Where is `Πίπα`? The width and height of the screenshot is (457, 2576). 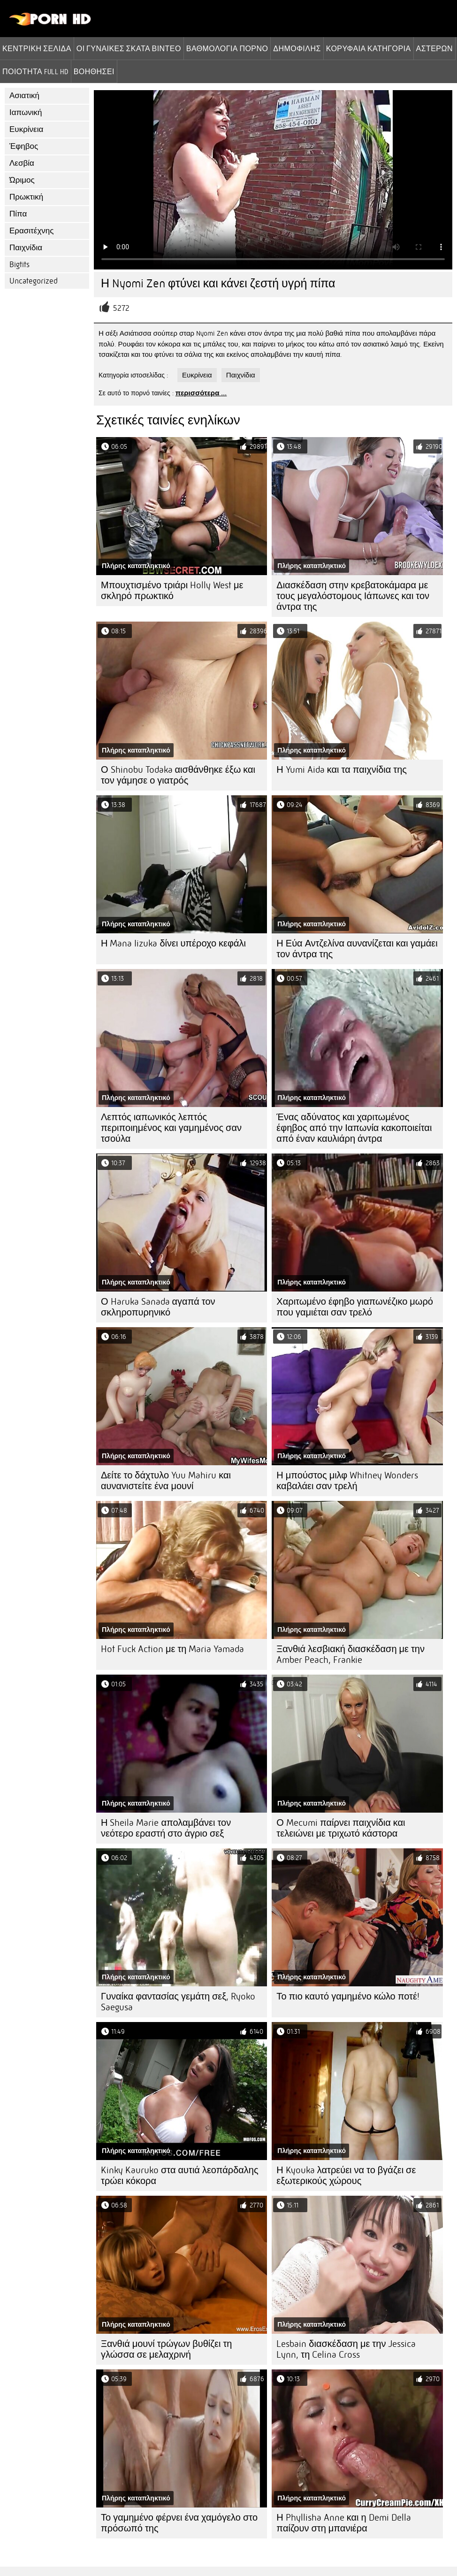
Πίπα is located at coordinates (18, 213).